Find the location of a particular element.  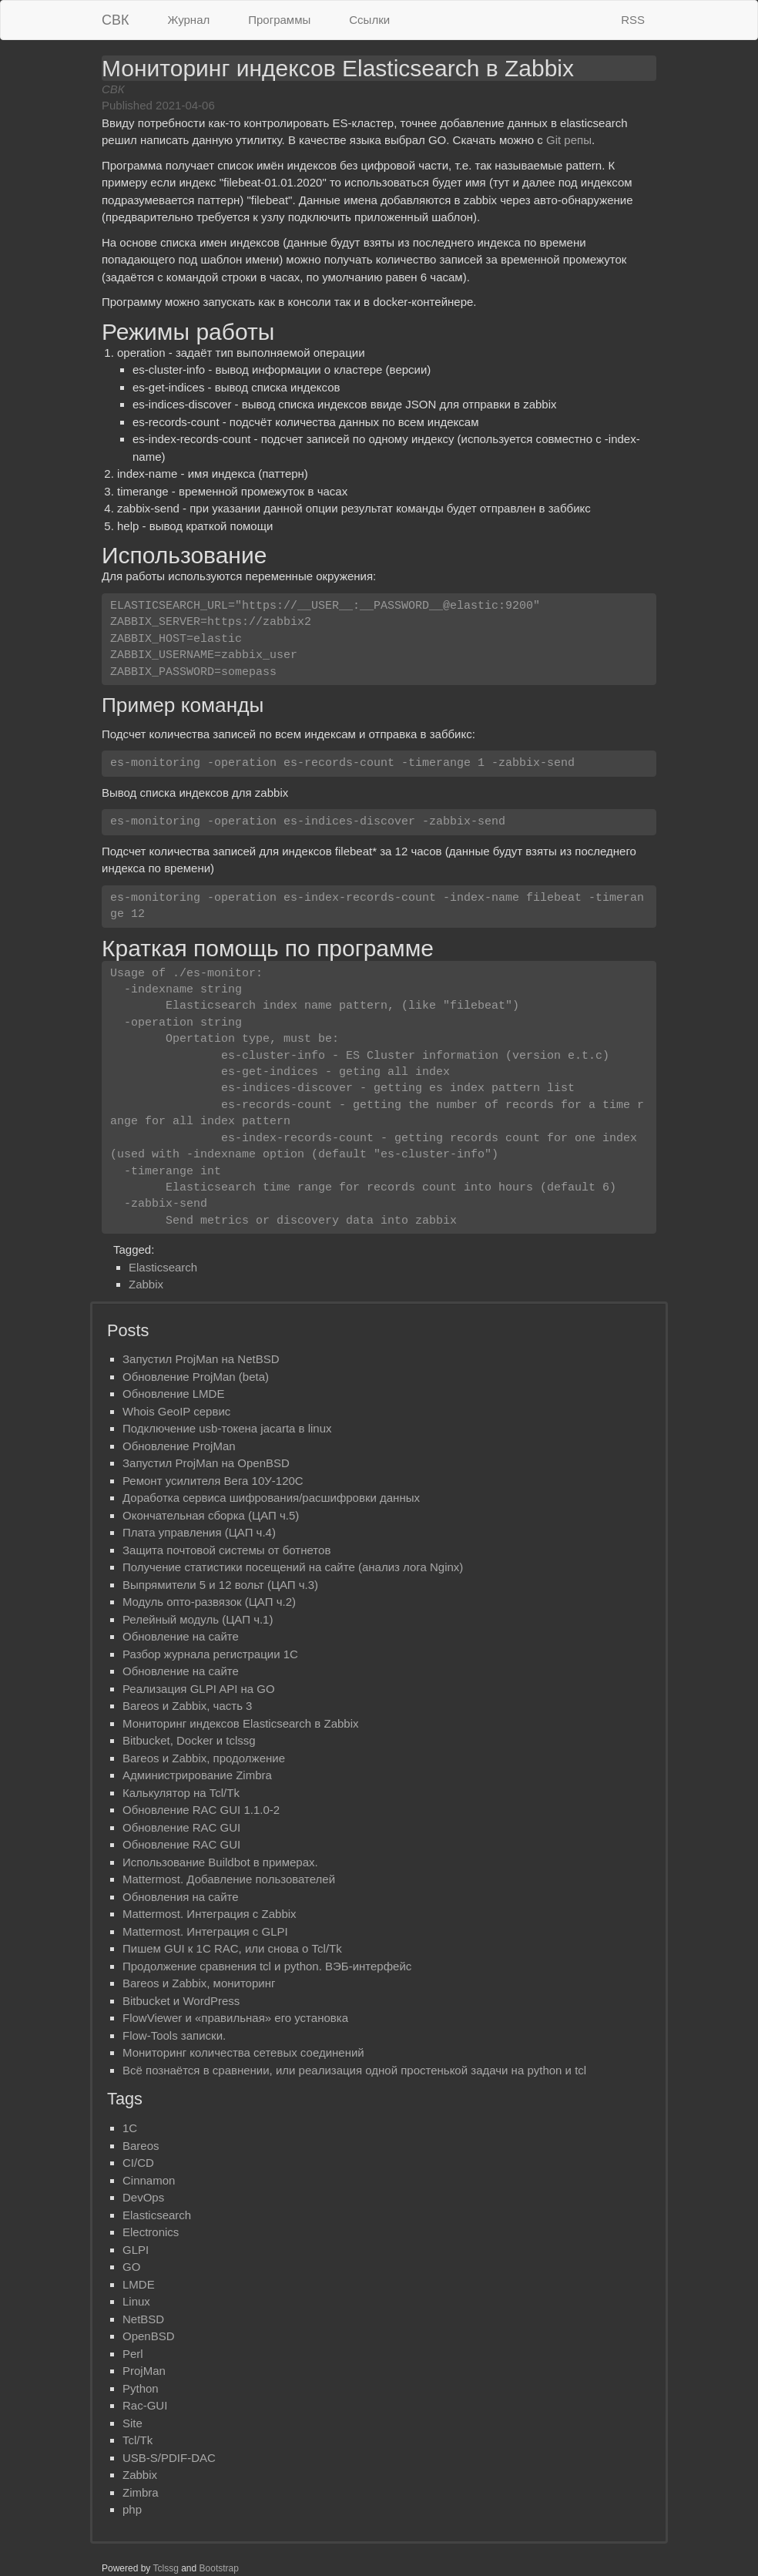

Обновление RAC GUI 1.1.0-2 is located at coordinates (201, 1809).